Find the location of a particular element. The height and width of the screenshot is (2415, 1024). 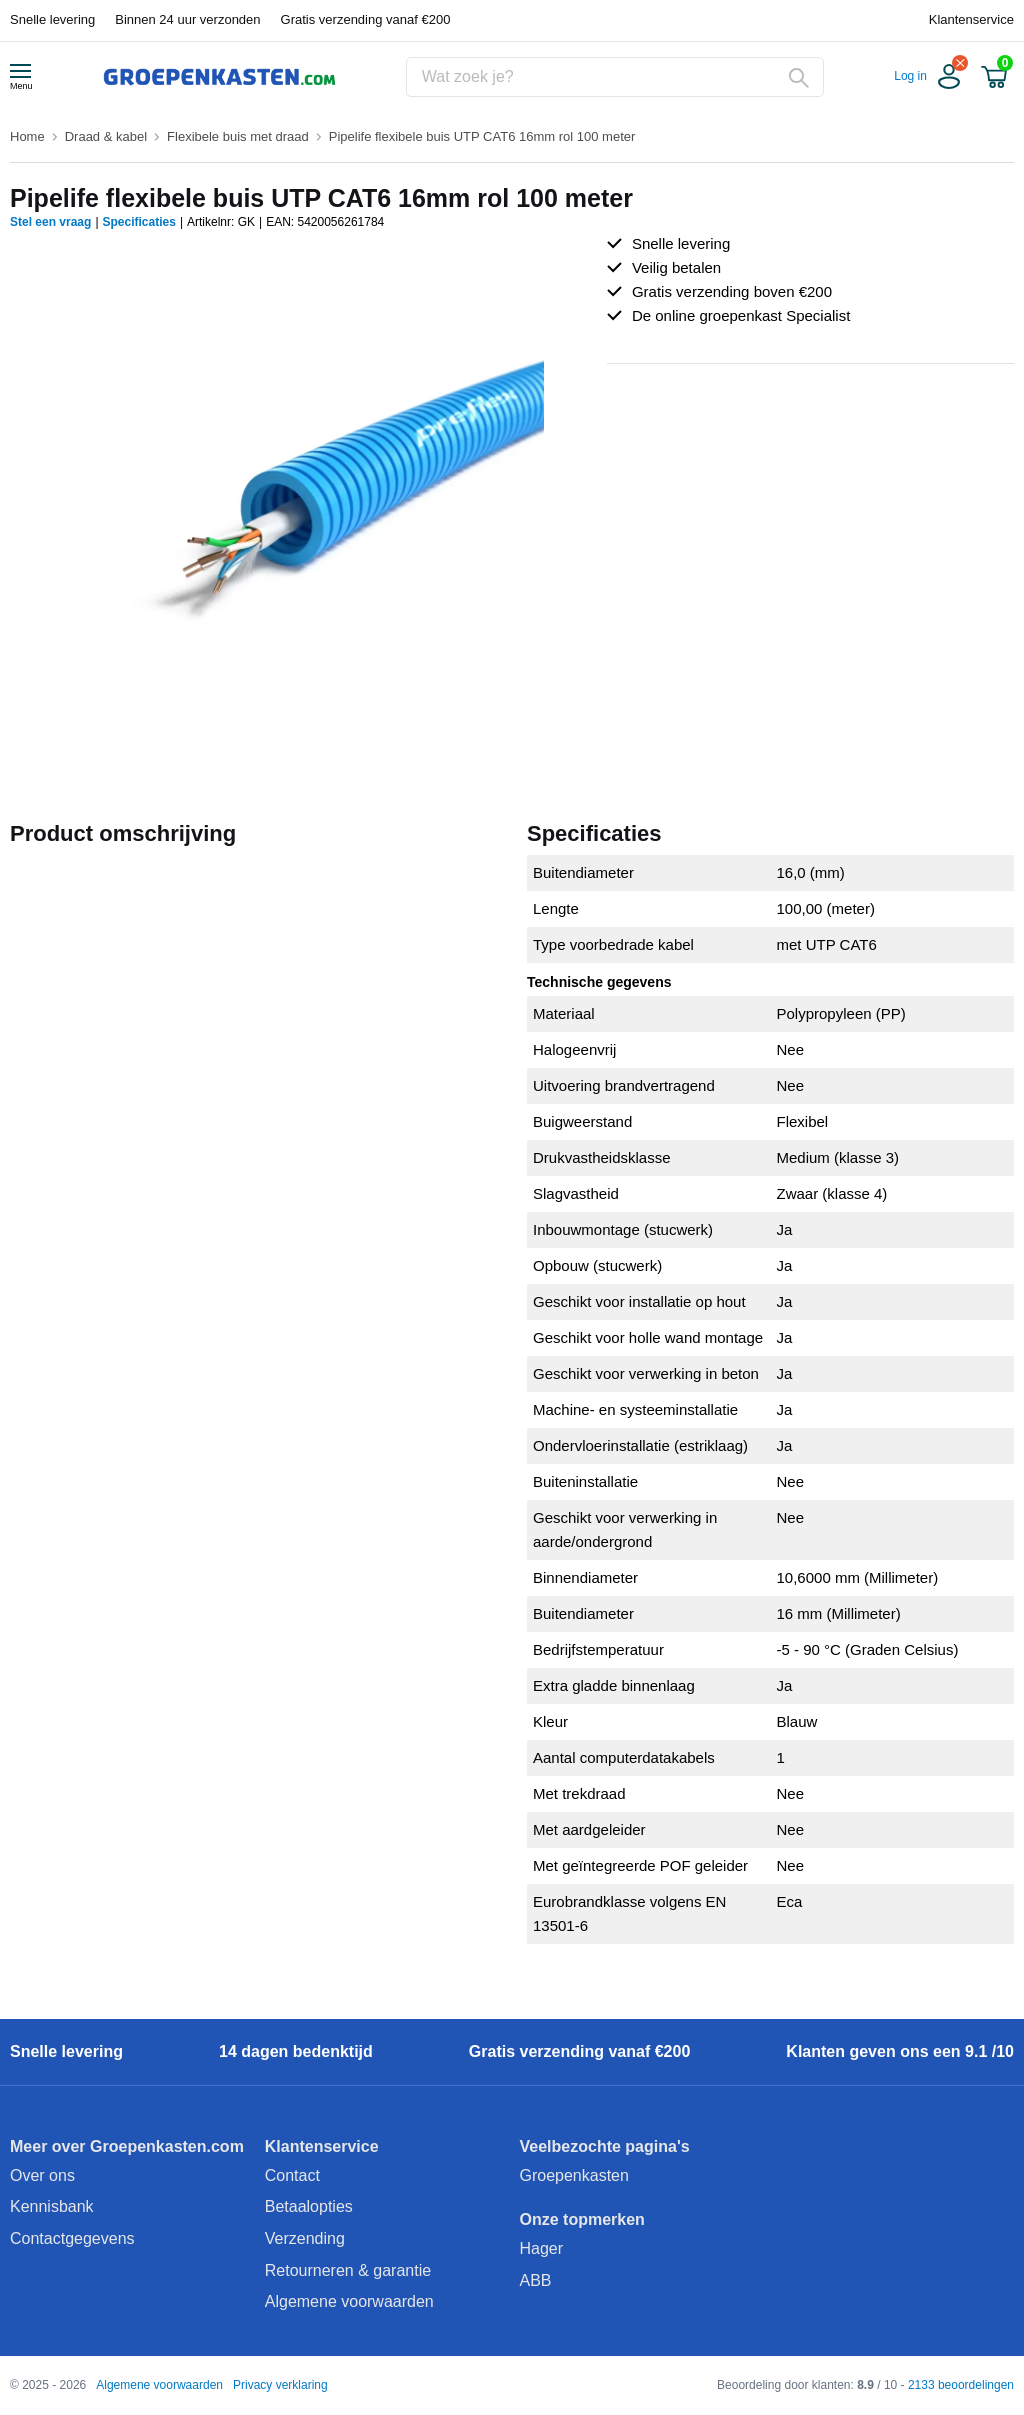

14 dagen bedenktijd is located at coordinates (296, 2051).